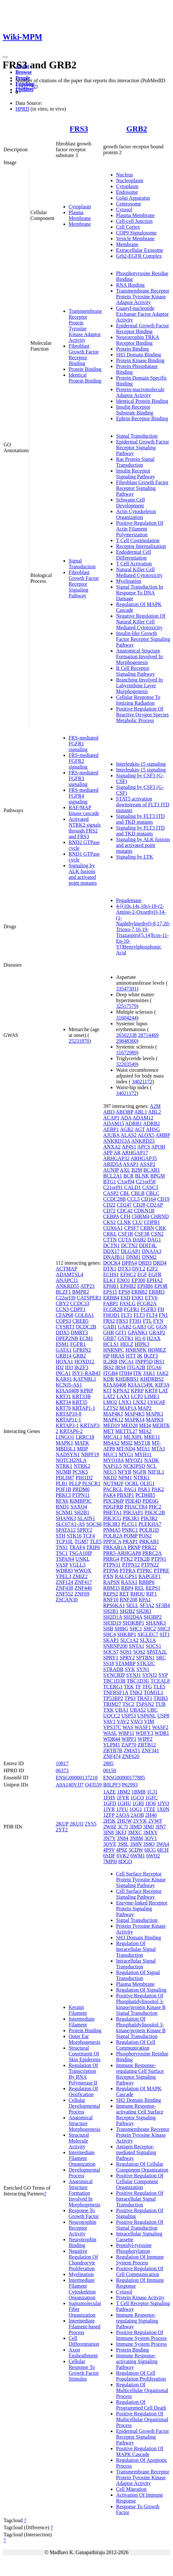 The width and height of the screenshot is (173, 2576). I want to click on Protein-macromolecule Adaptor Activity, so click(140, 392).